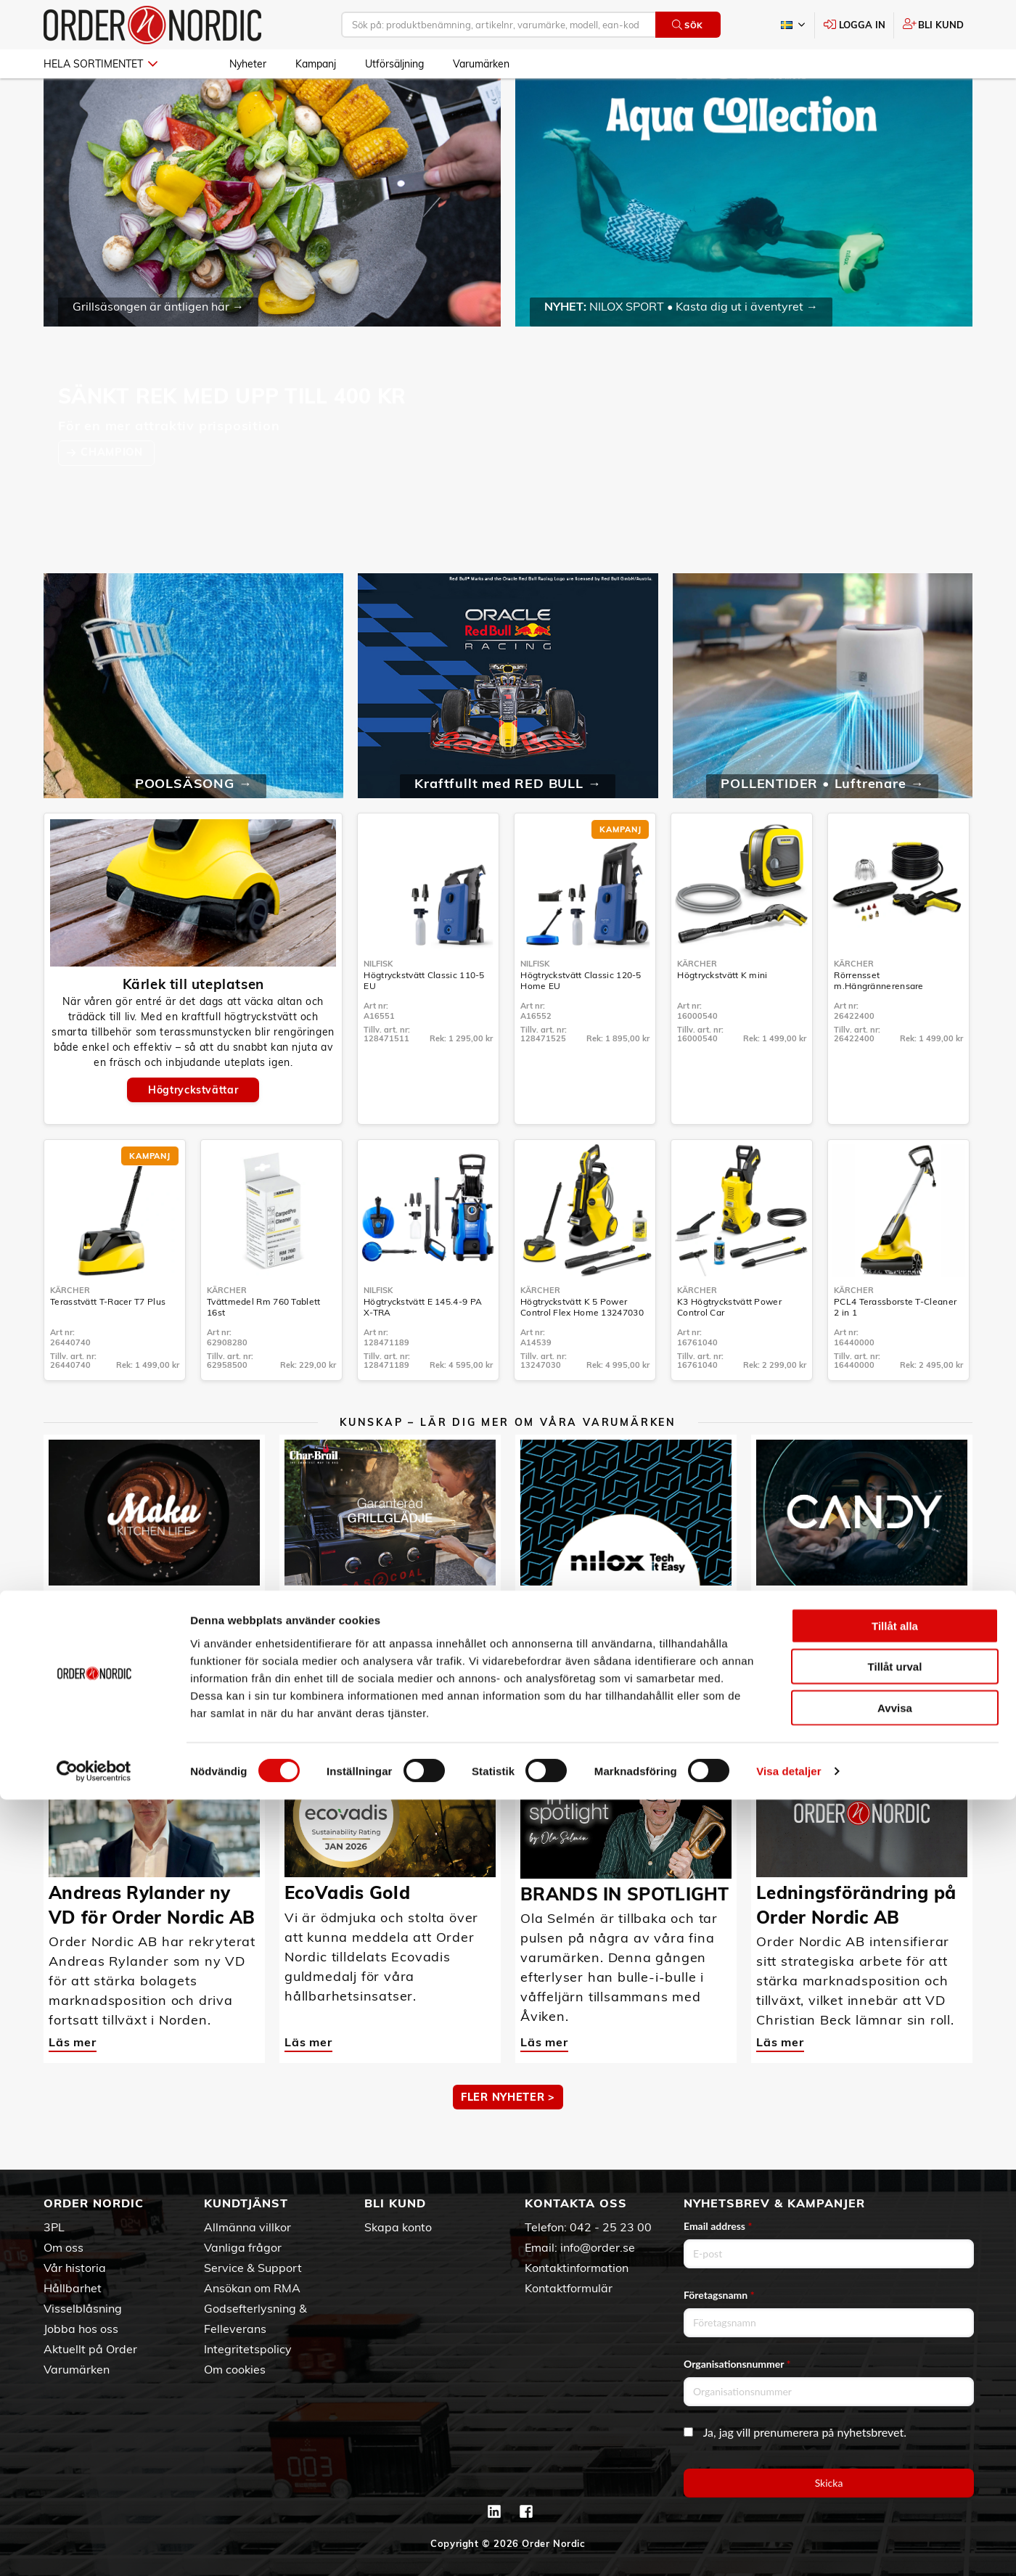 Image resolution: width=1016 pixels, height=2576 pixels. Describe the element at coordinates (378, 1006) in the screenshot. I see `Nilfisk` at that location.